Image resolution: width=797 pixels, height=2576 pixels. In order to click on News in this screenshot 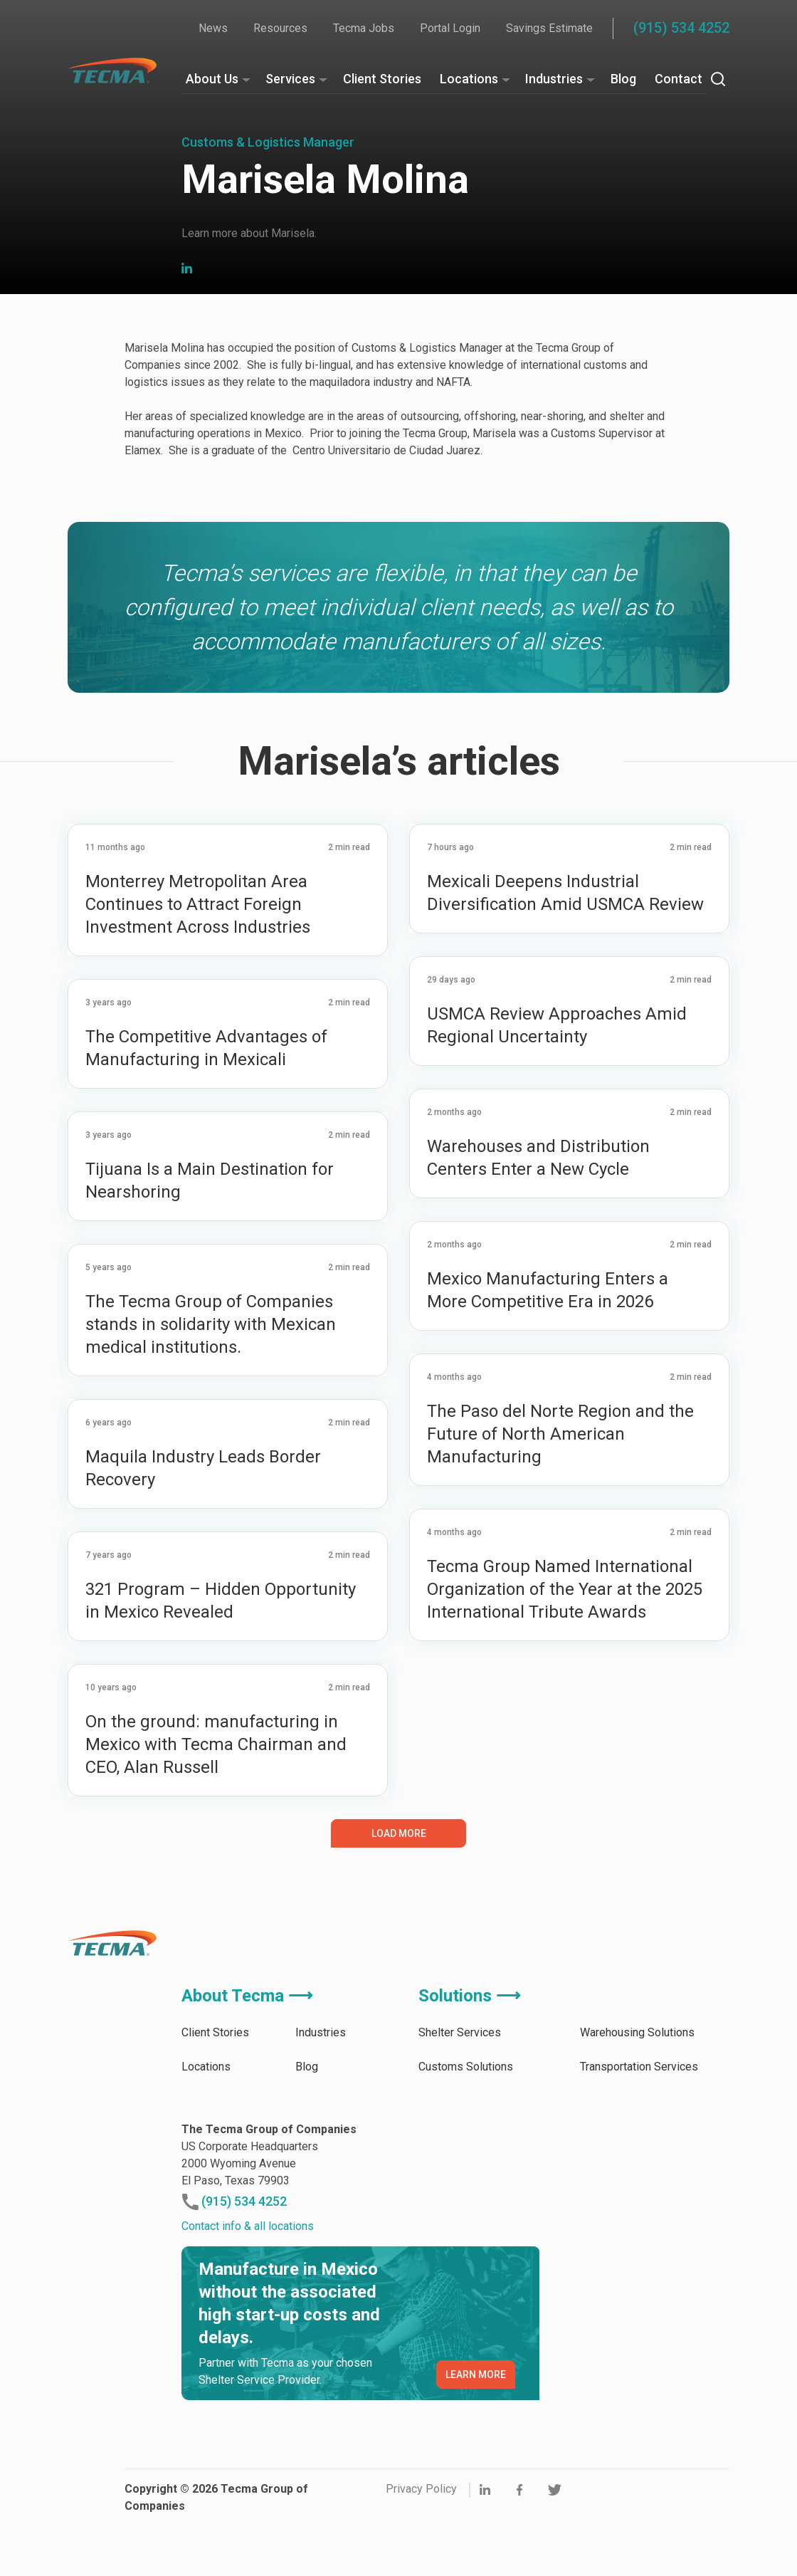, I will do `click(213, 28)`.